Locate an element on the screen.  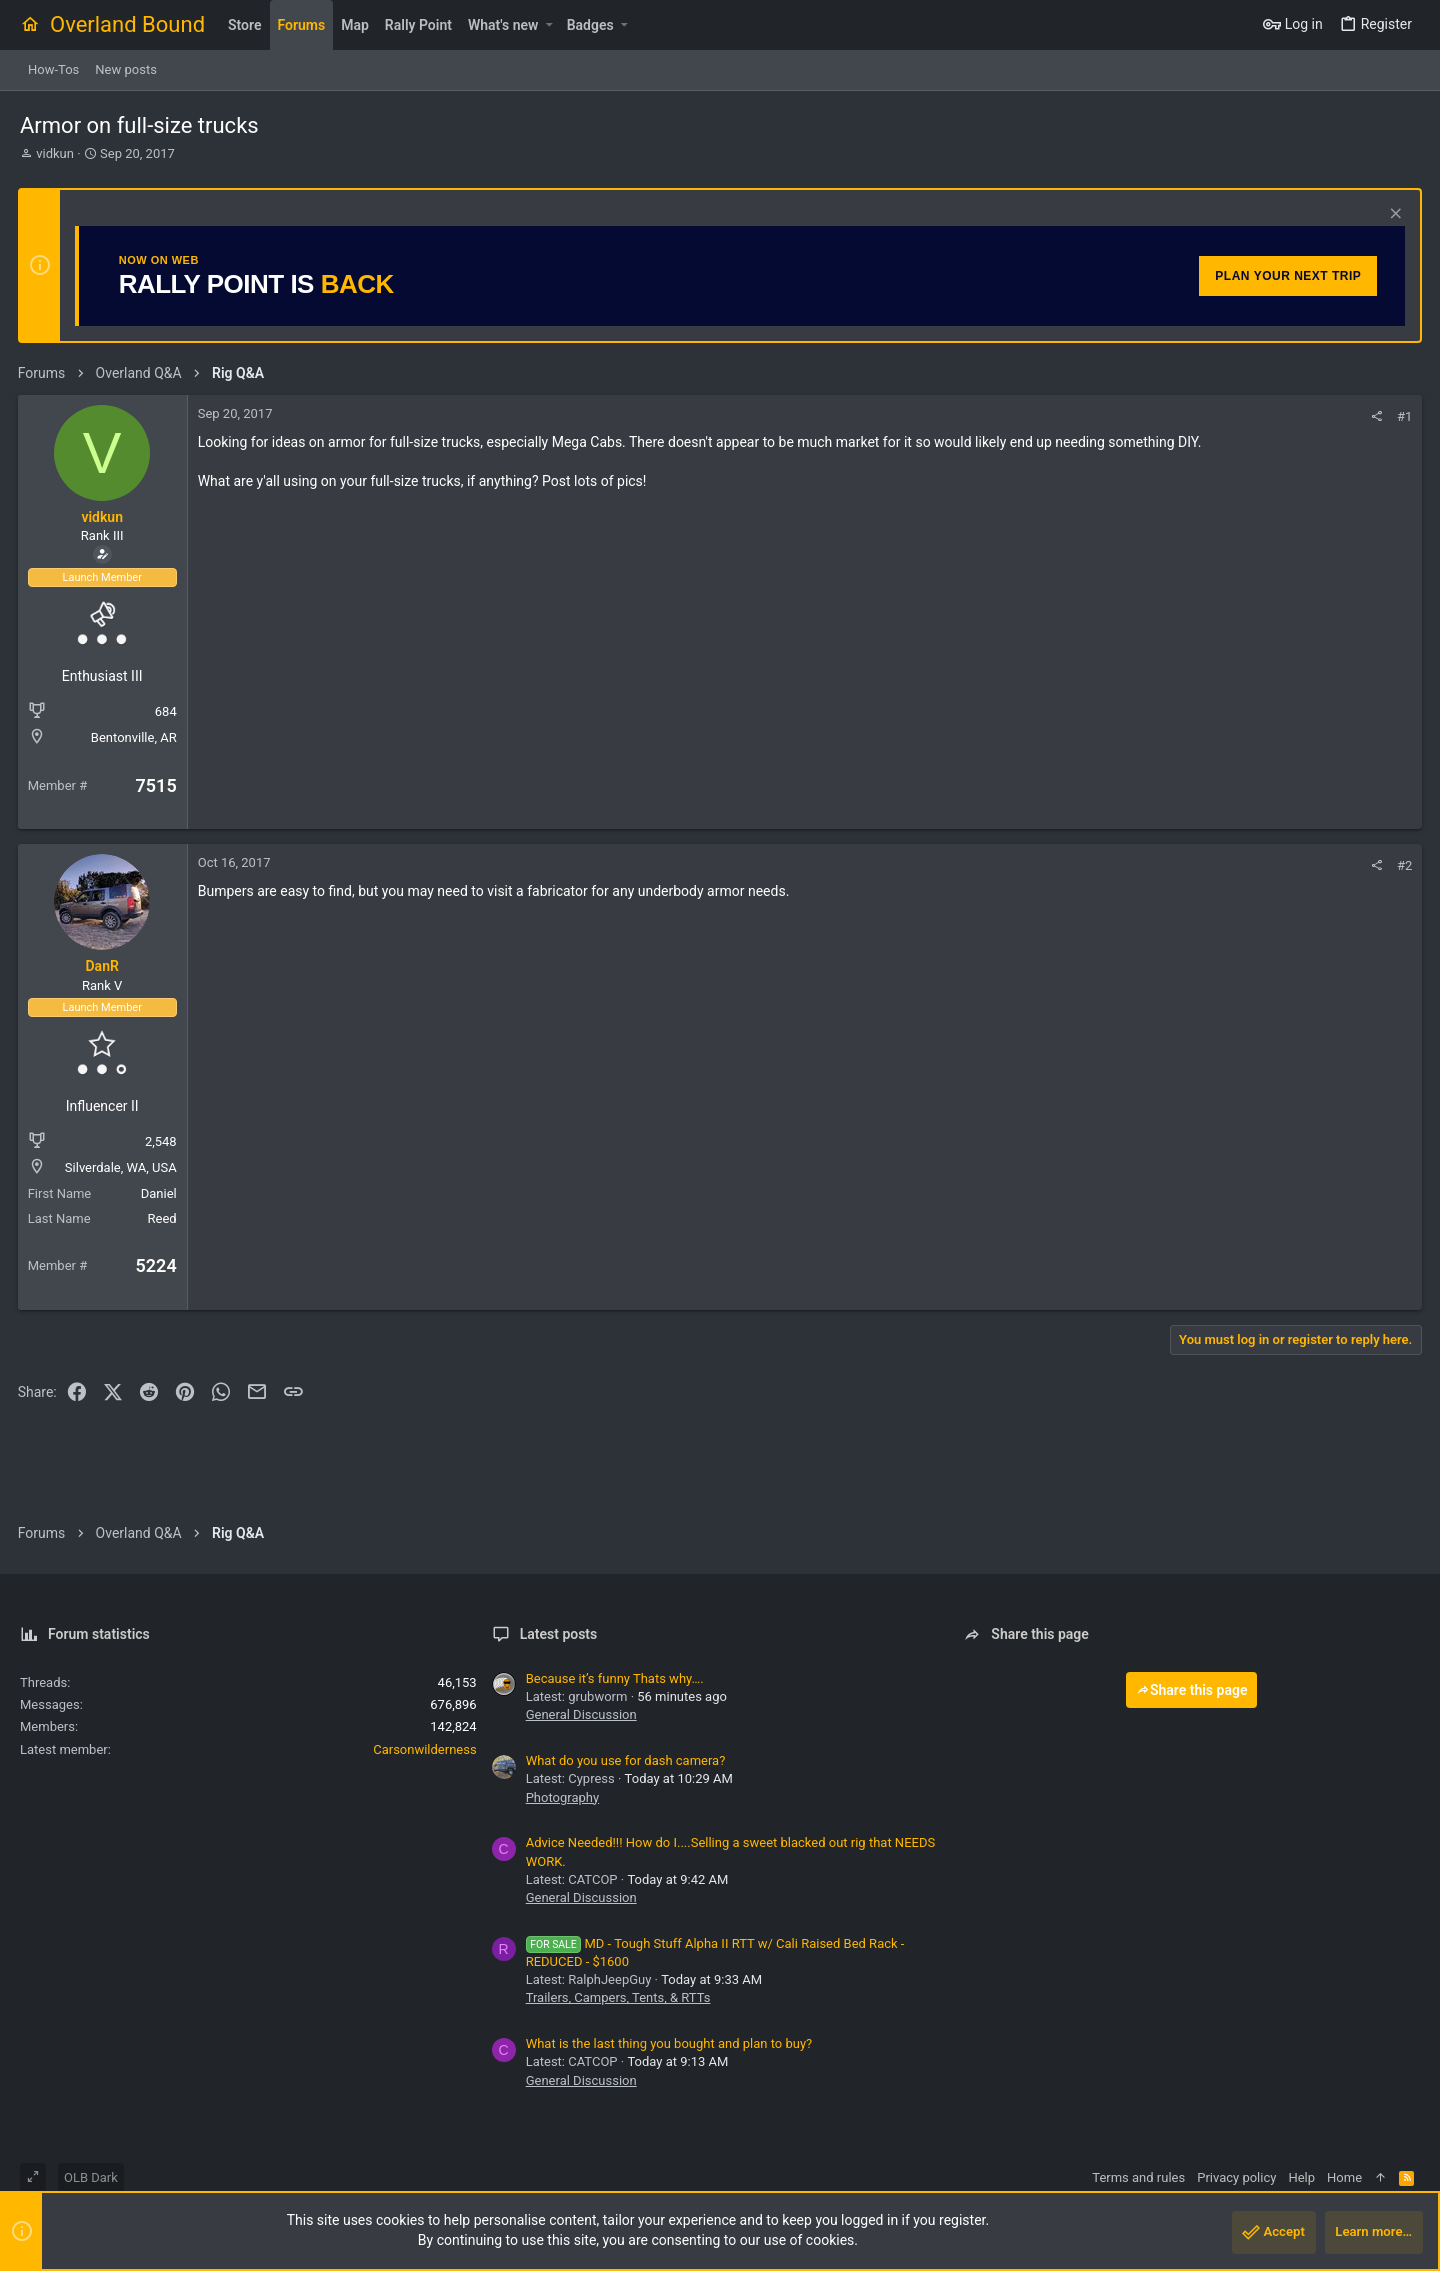
What is the last thing you bought and plan to buy? is located at coordinates (669, 2043).